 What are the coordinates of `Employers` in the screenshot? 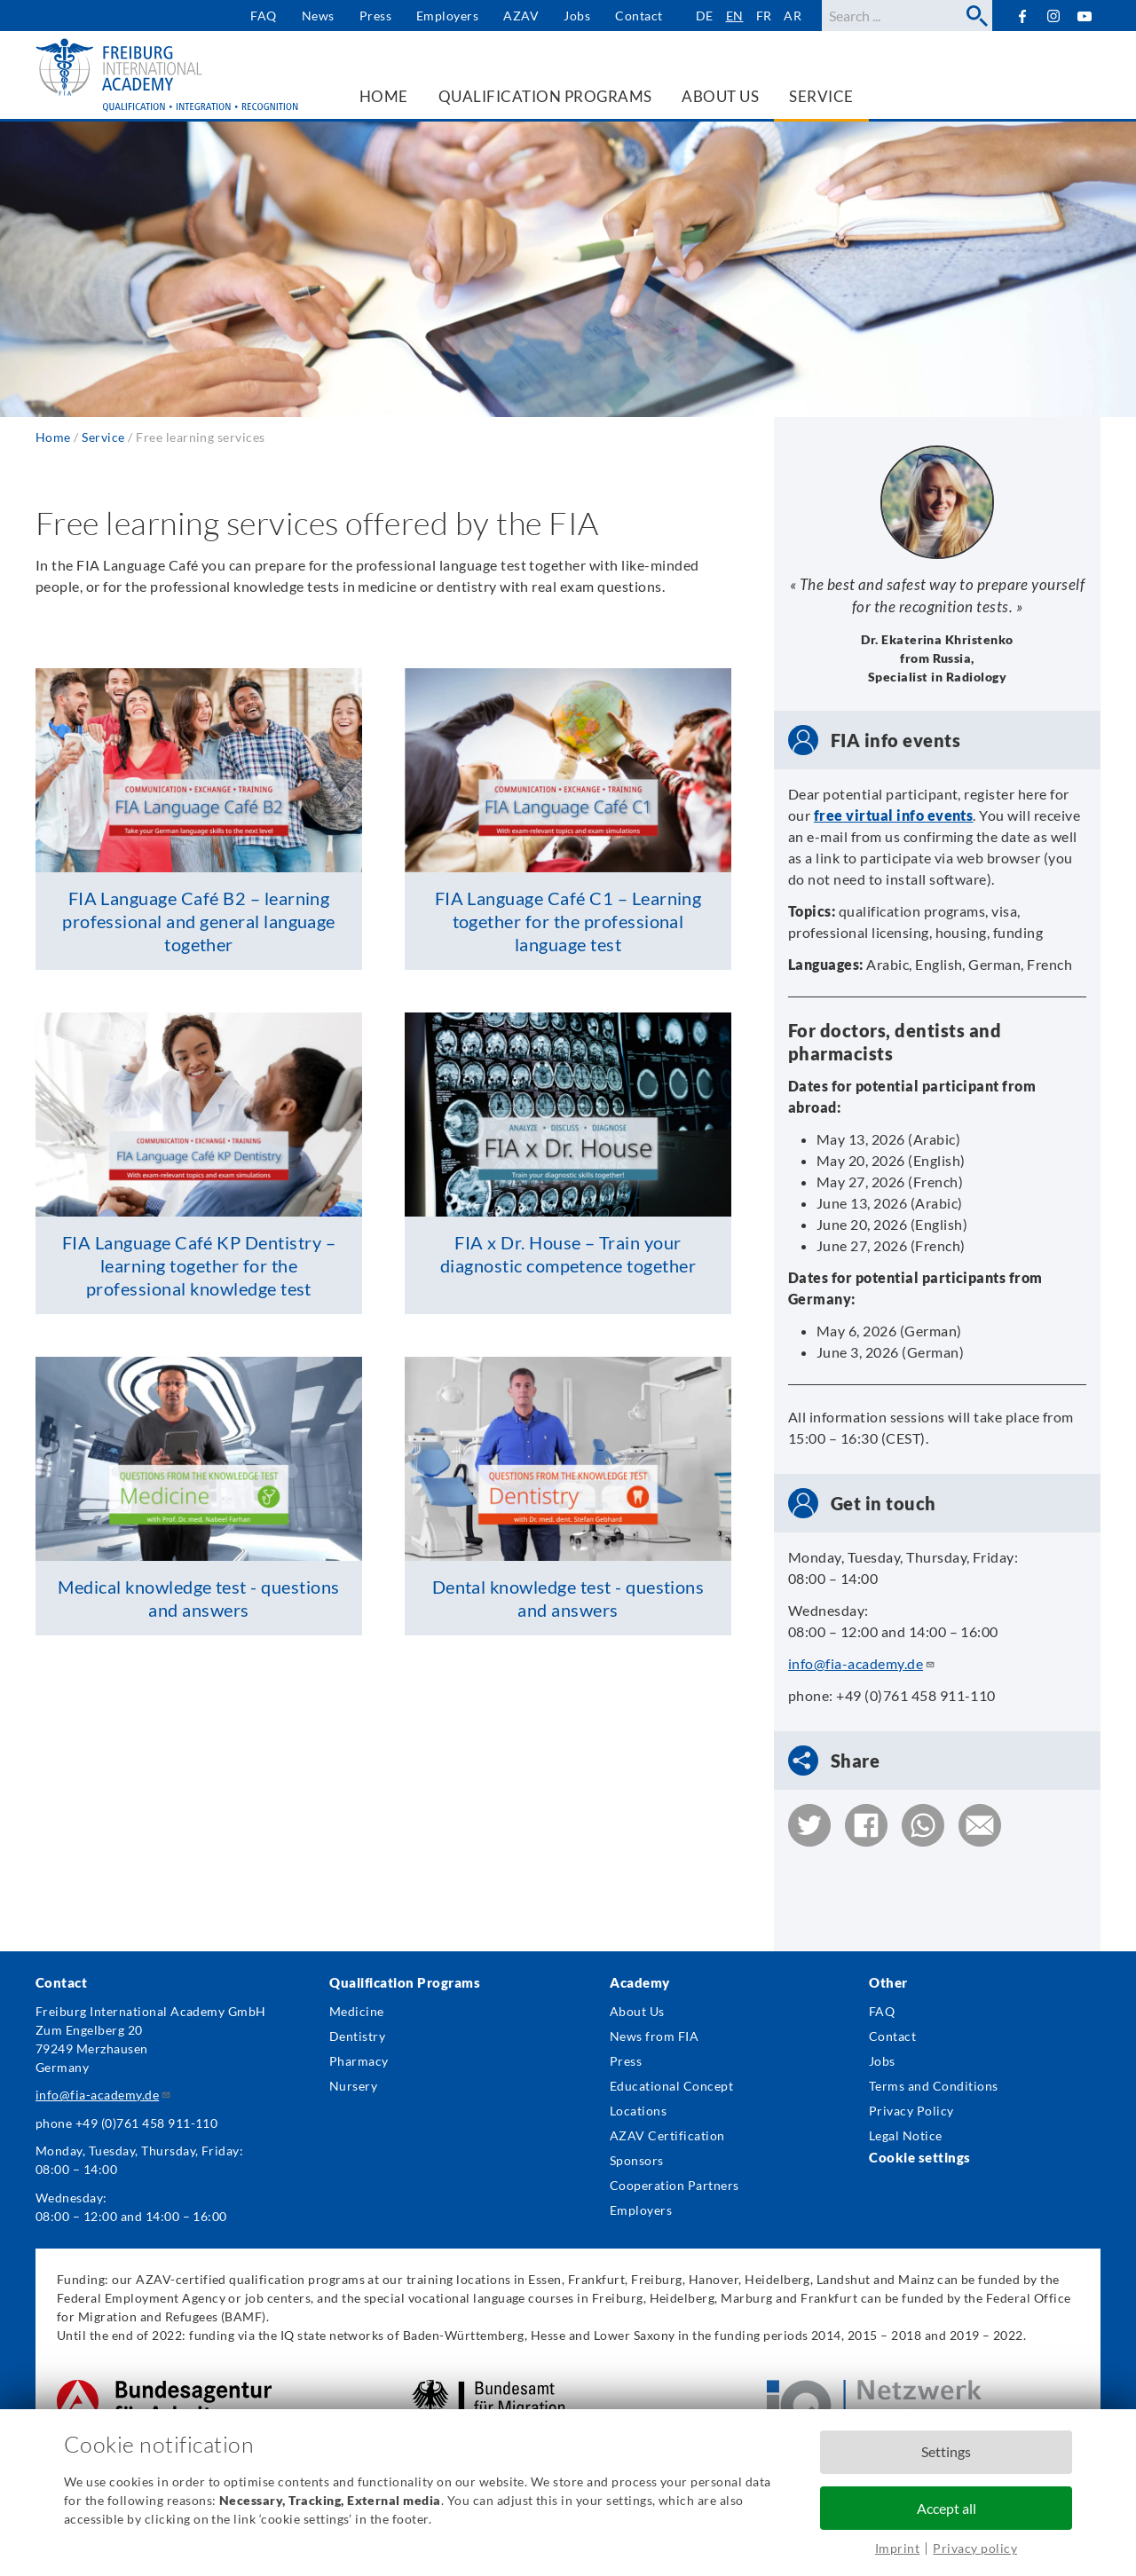 It's located at (447, 15).